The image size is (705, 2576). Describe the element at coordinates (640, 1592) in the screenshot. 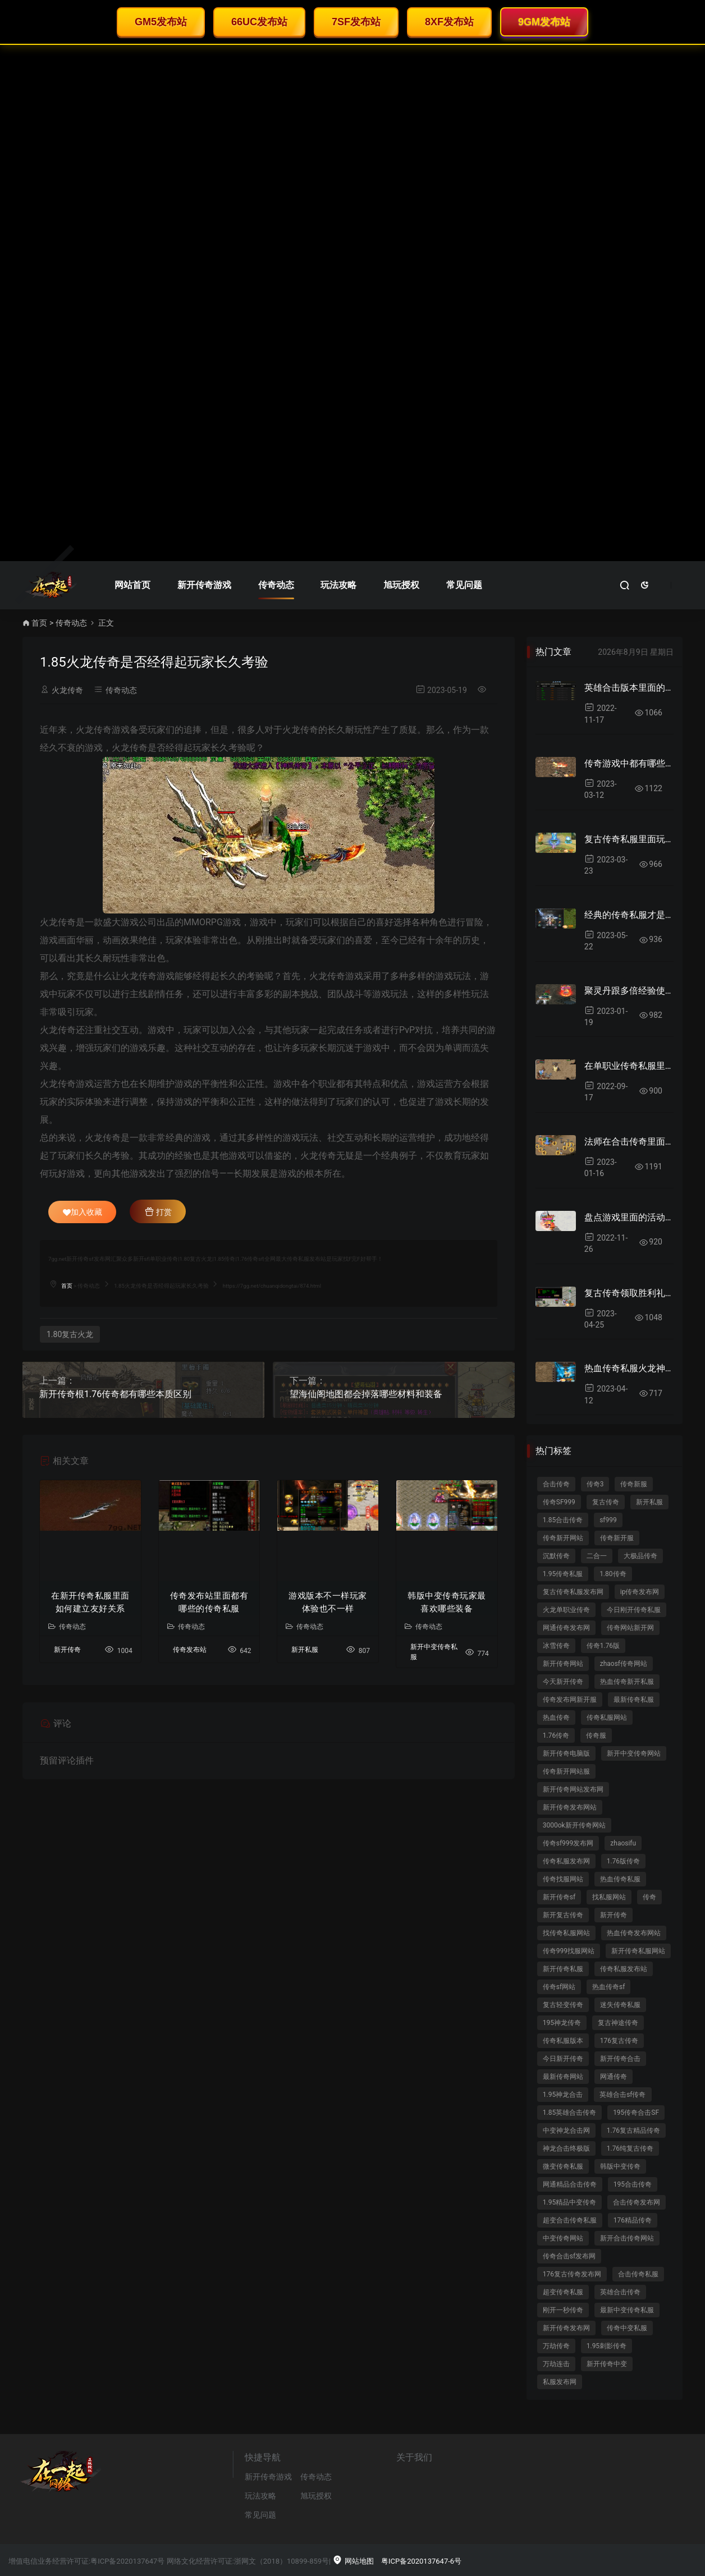

I see `ip传奇发布网` at that location.